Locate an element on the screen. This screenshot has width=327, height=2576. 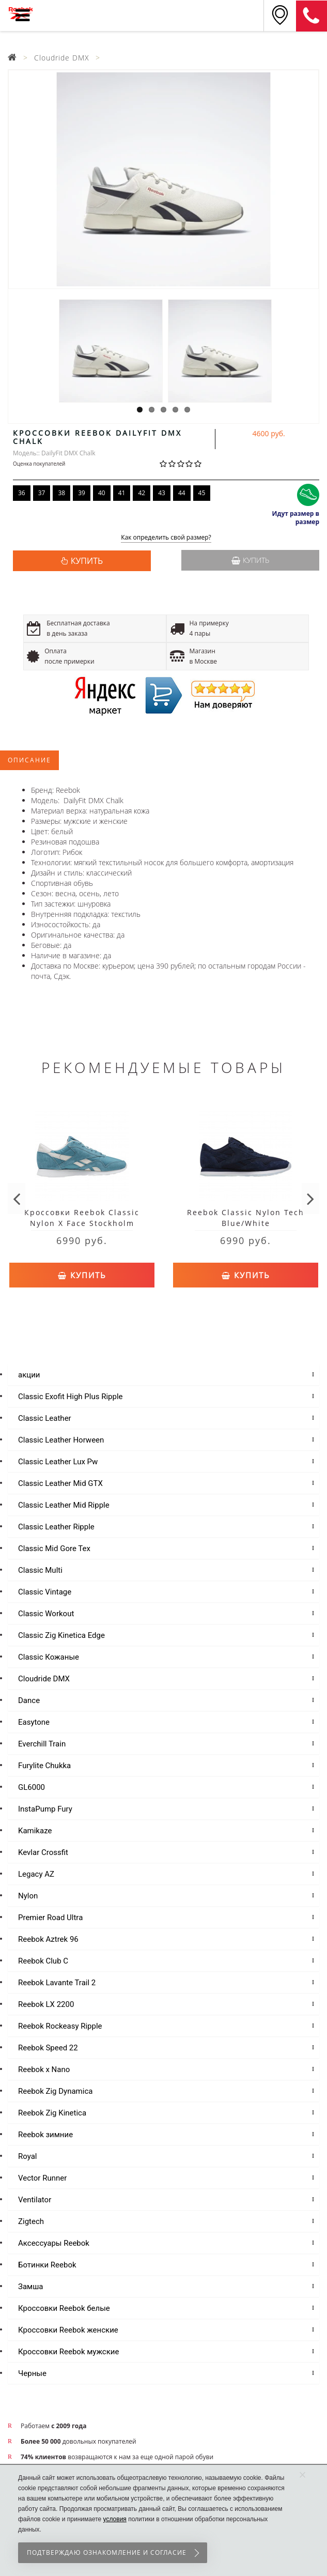
41 is located at coordinates (122, 492).